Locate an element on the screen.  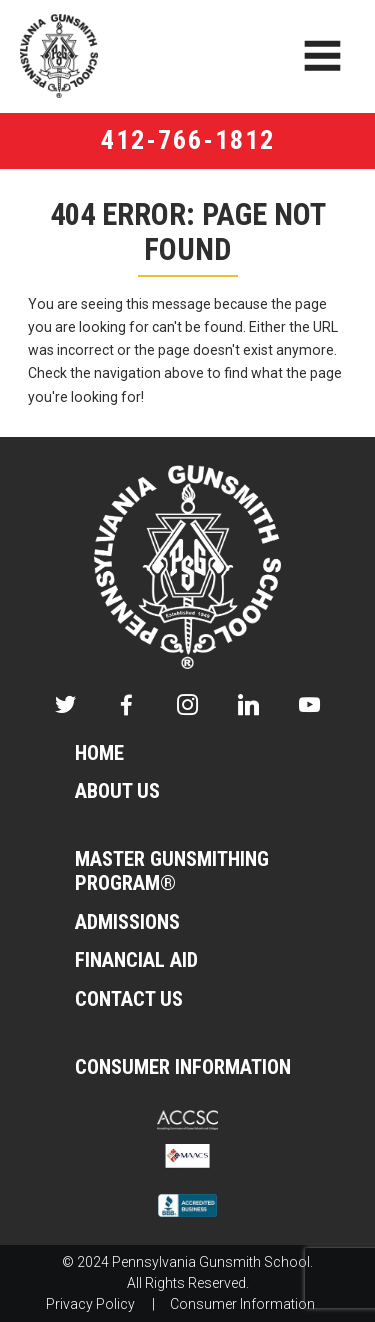
Contact Us is located at coordinates (129, 999).